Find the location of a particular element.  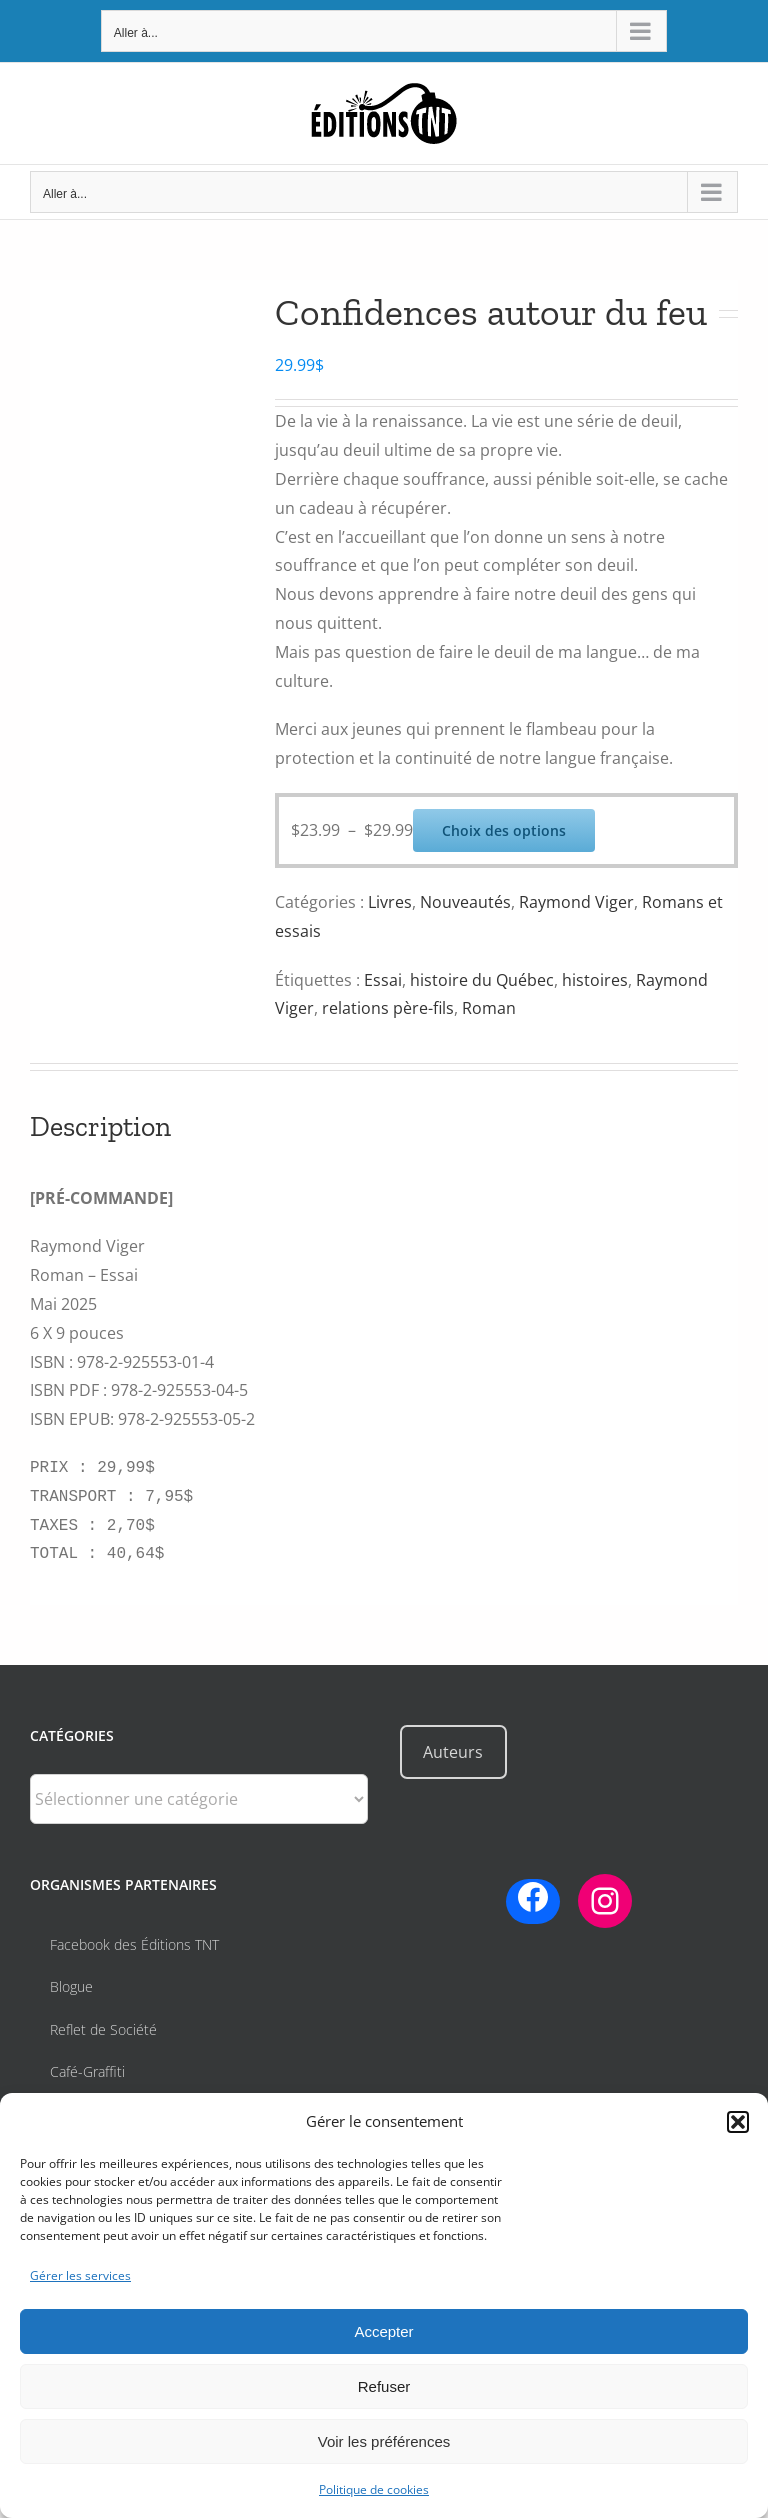

Roman is located at coordinates (489, 1008).